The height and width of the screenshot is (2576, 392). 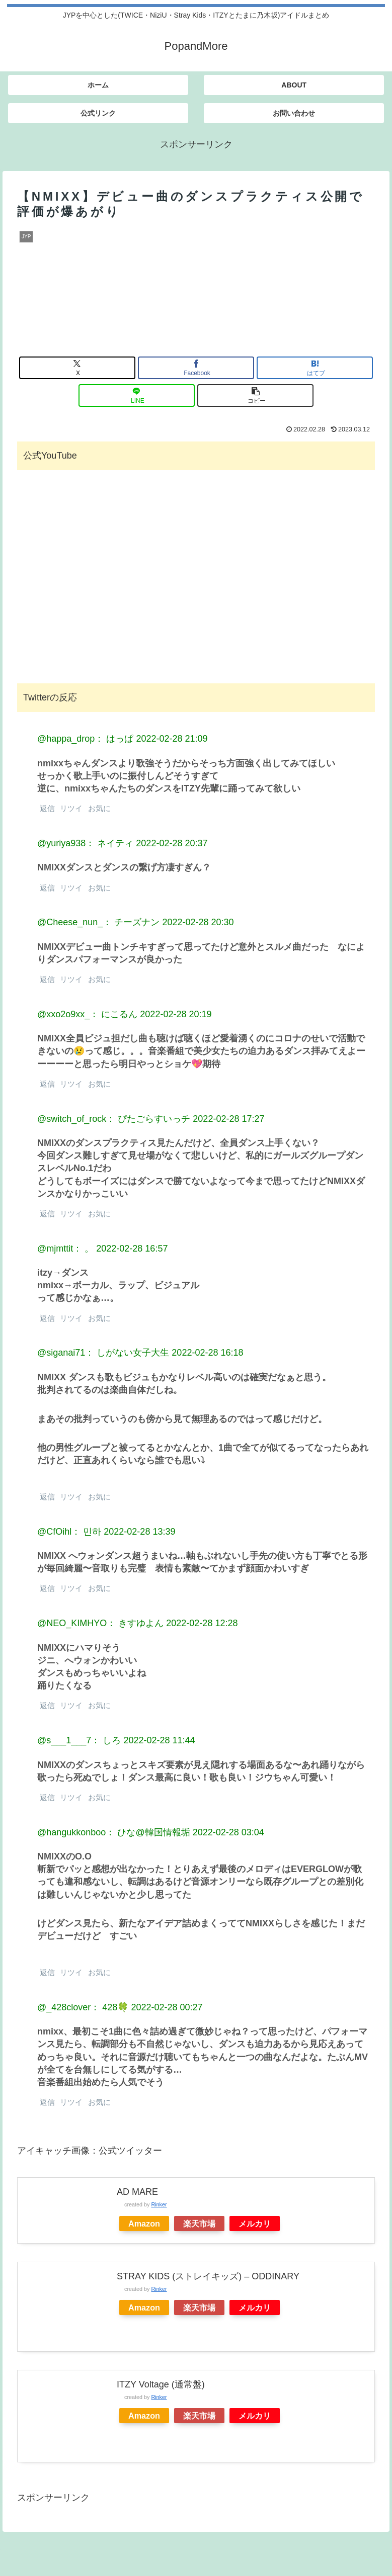 What do you see at coordinates (113, 1832) in the screenshot?
I see `@hangukkonboo： ひな@韓国情報垢` at bounding box center [113, 1832].